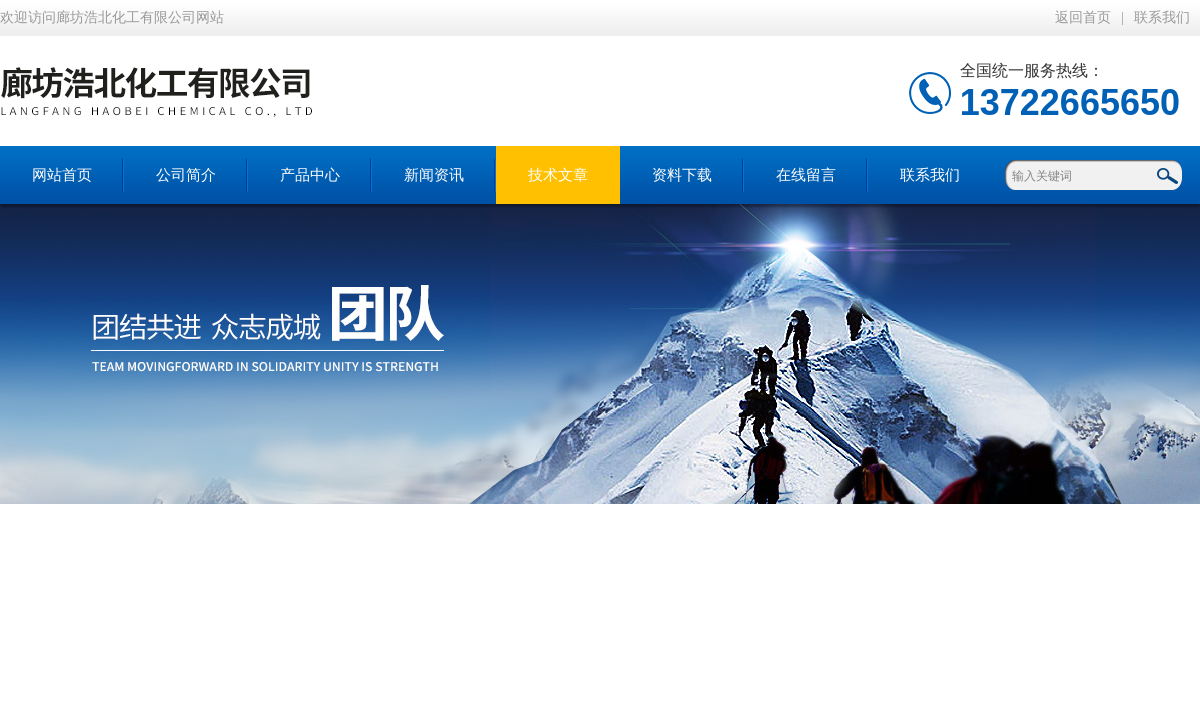 This screenshot has width=1200, height=720. What do you see at coordinates (186, 175) in the screenshot?
I see `公司简介` at bounding box center [186, 175].